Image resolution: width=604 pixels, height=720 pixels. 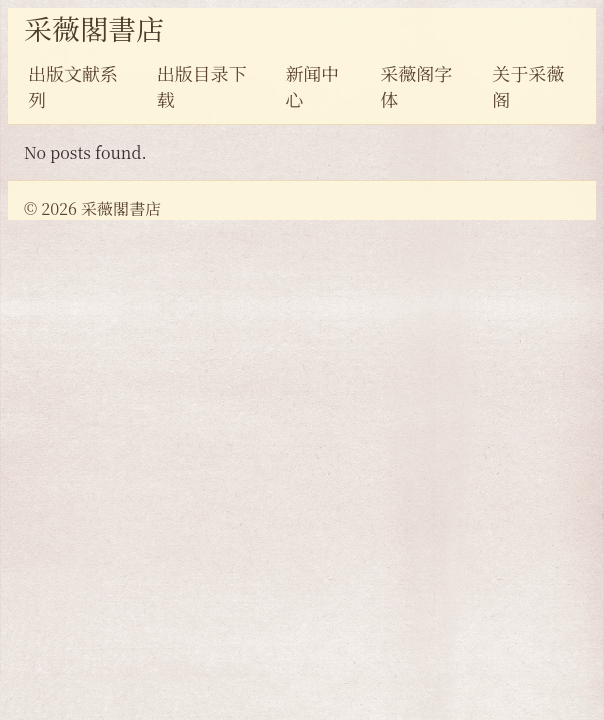 What do you see at coordinates (202, 86) in the screenshot?
I see `出版目录下载` at bounding box center [202, 86].